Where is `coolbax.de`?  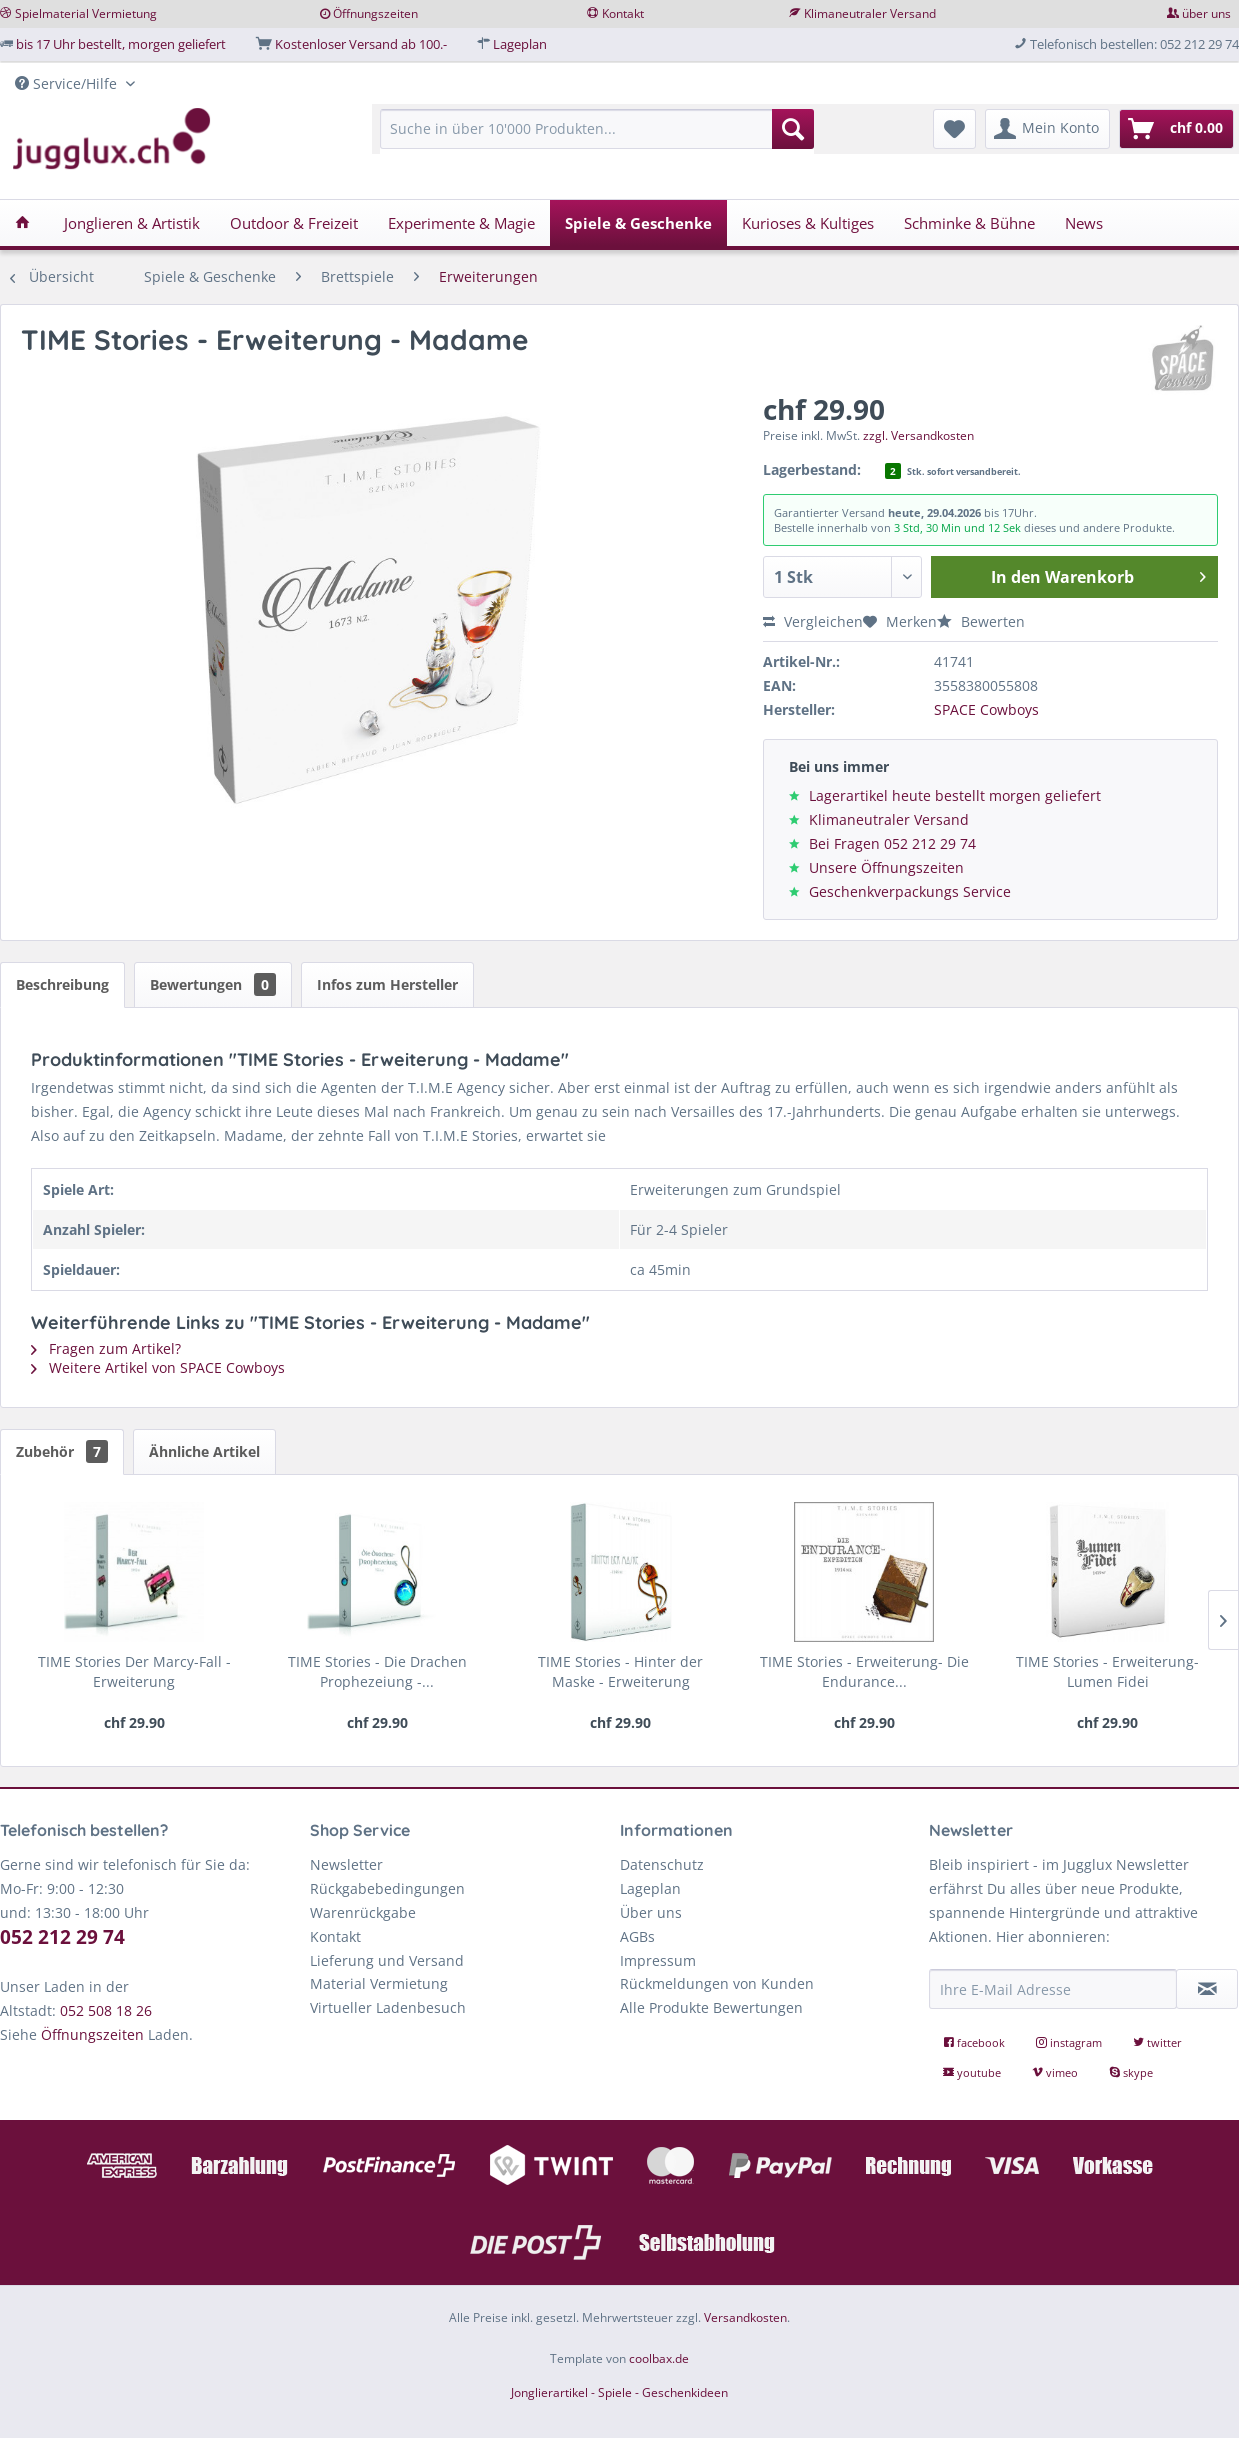
coolbax.de is located at coordinates (659, 2358).